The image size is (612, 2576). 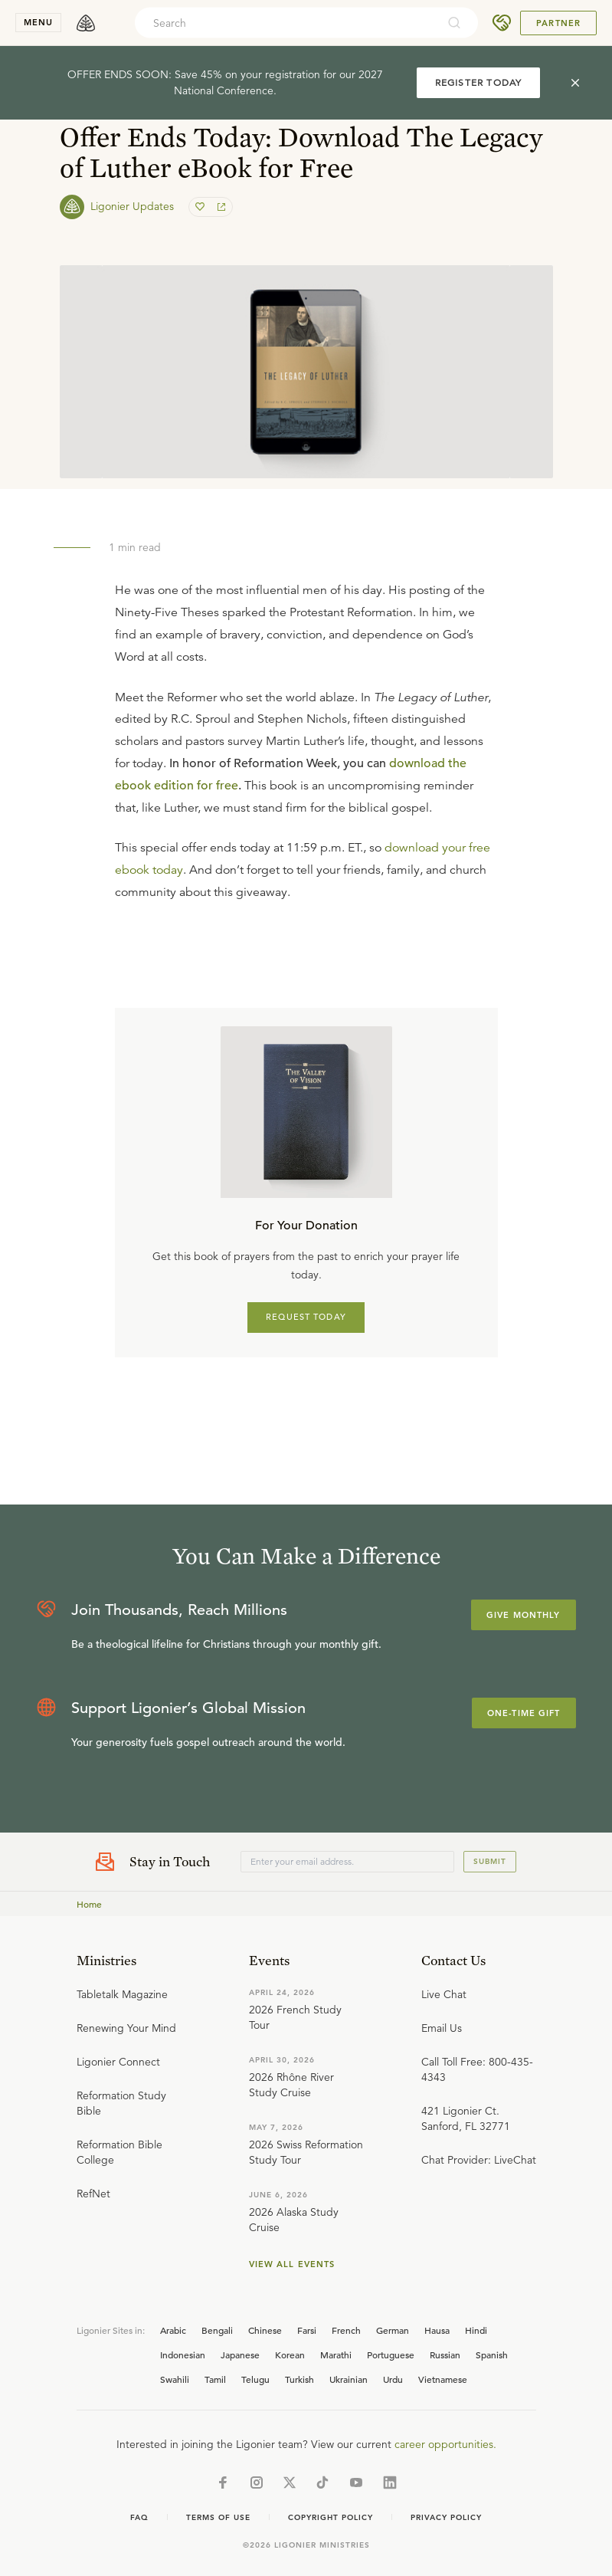 I want to click on Bengali, so click(x=217, y=2330).